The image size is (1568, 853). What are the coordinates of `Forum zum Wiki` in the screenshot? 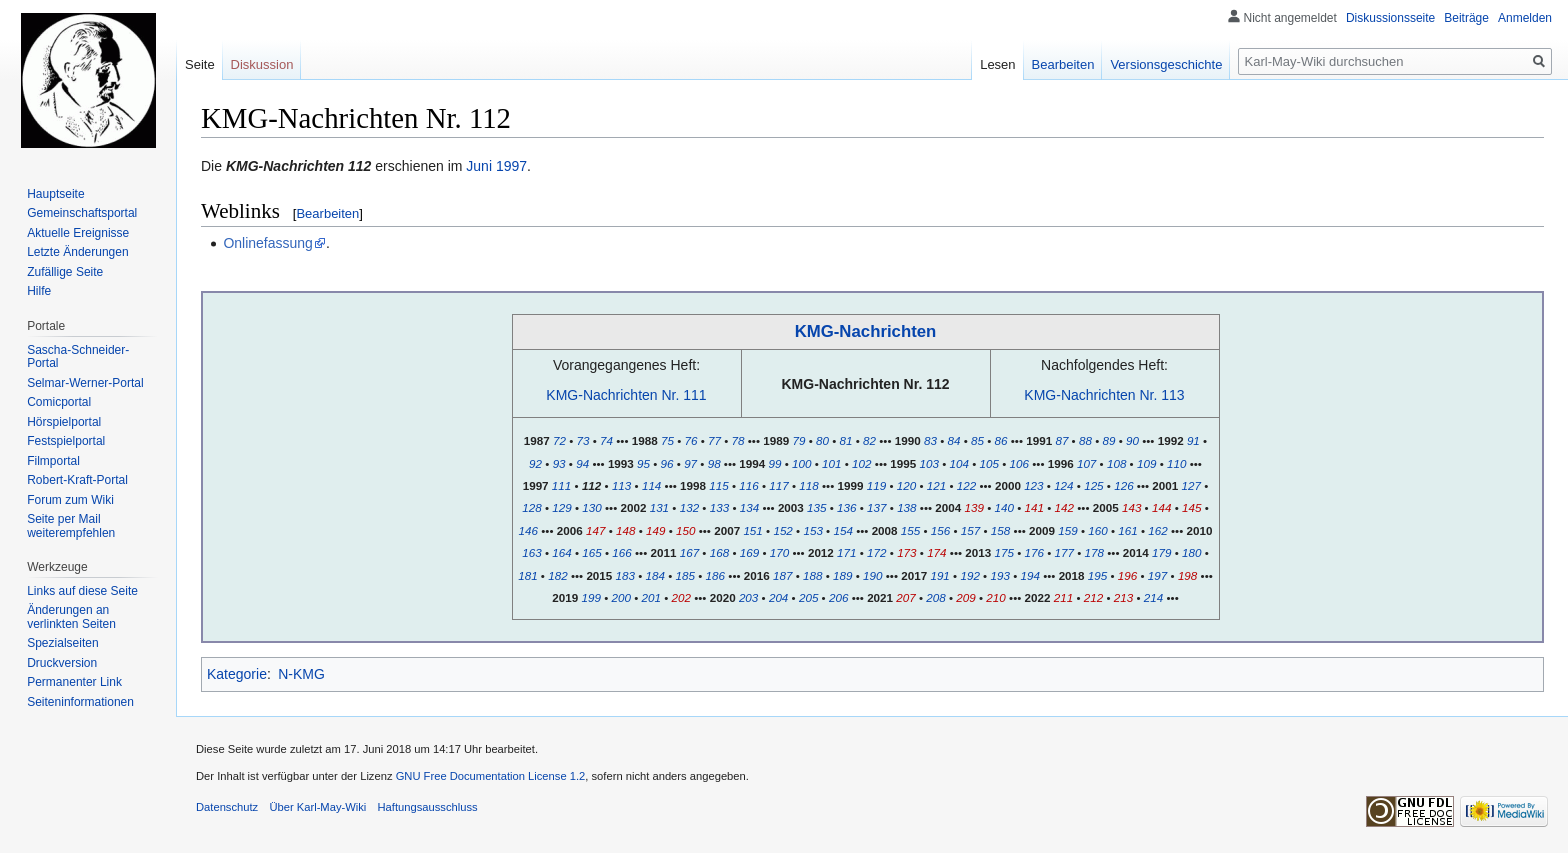 It's located at (70, 500).